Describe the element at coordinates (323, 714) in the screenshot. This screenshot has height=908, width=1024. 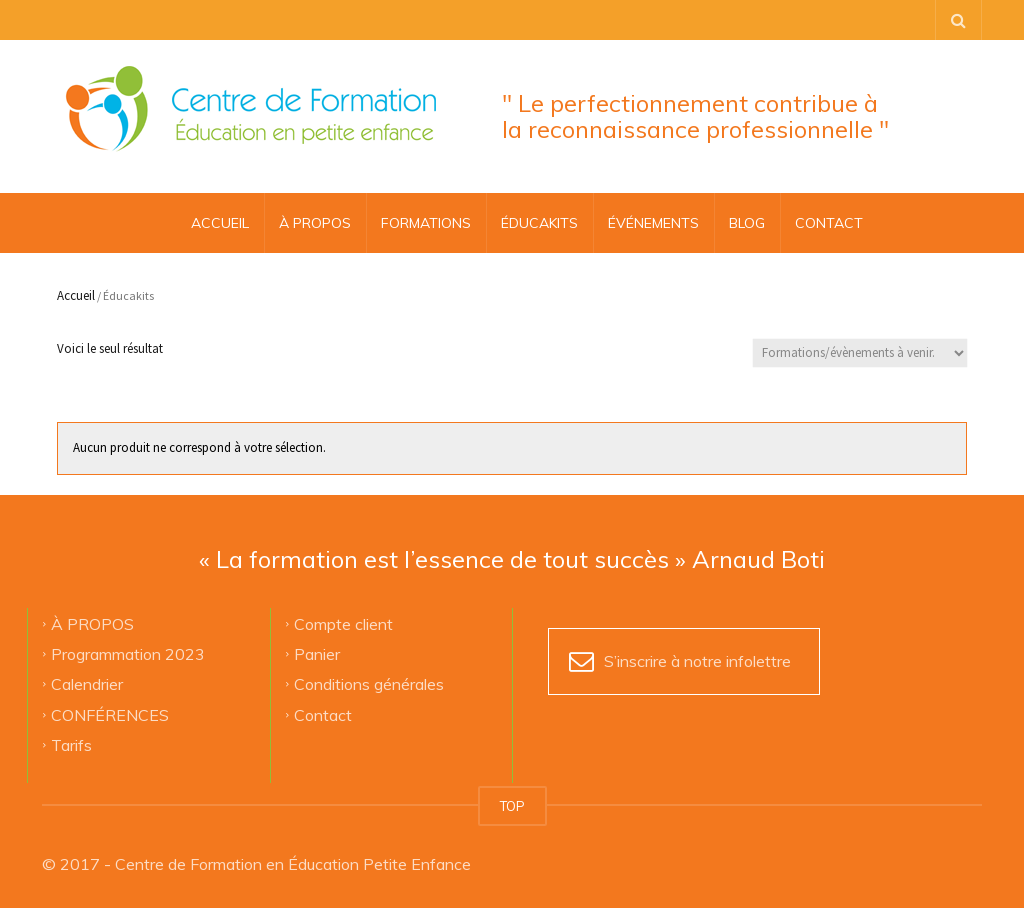
I see `Contact` at that location.